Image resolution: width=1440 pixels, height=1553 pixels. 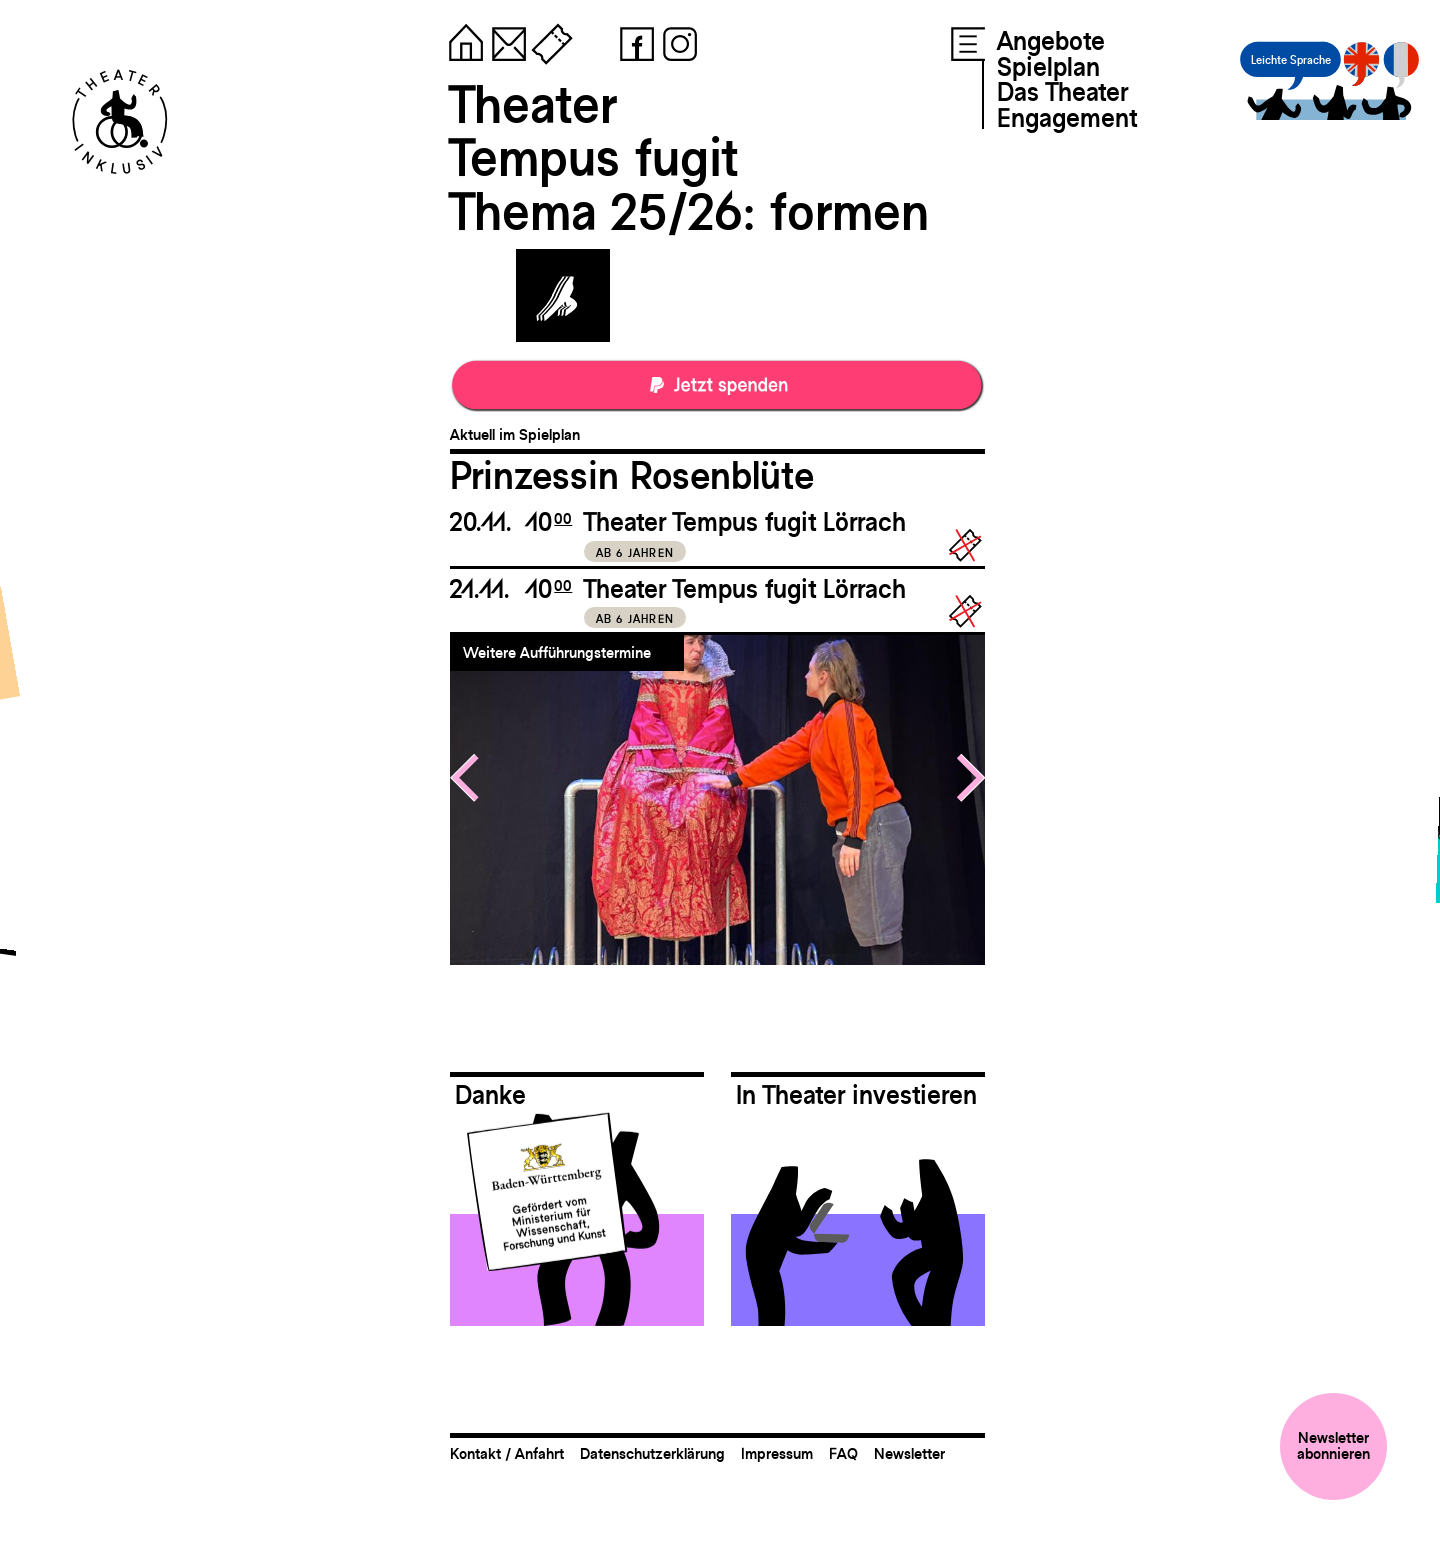 I want to click on Angebote, so click(x=1051, y=41).